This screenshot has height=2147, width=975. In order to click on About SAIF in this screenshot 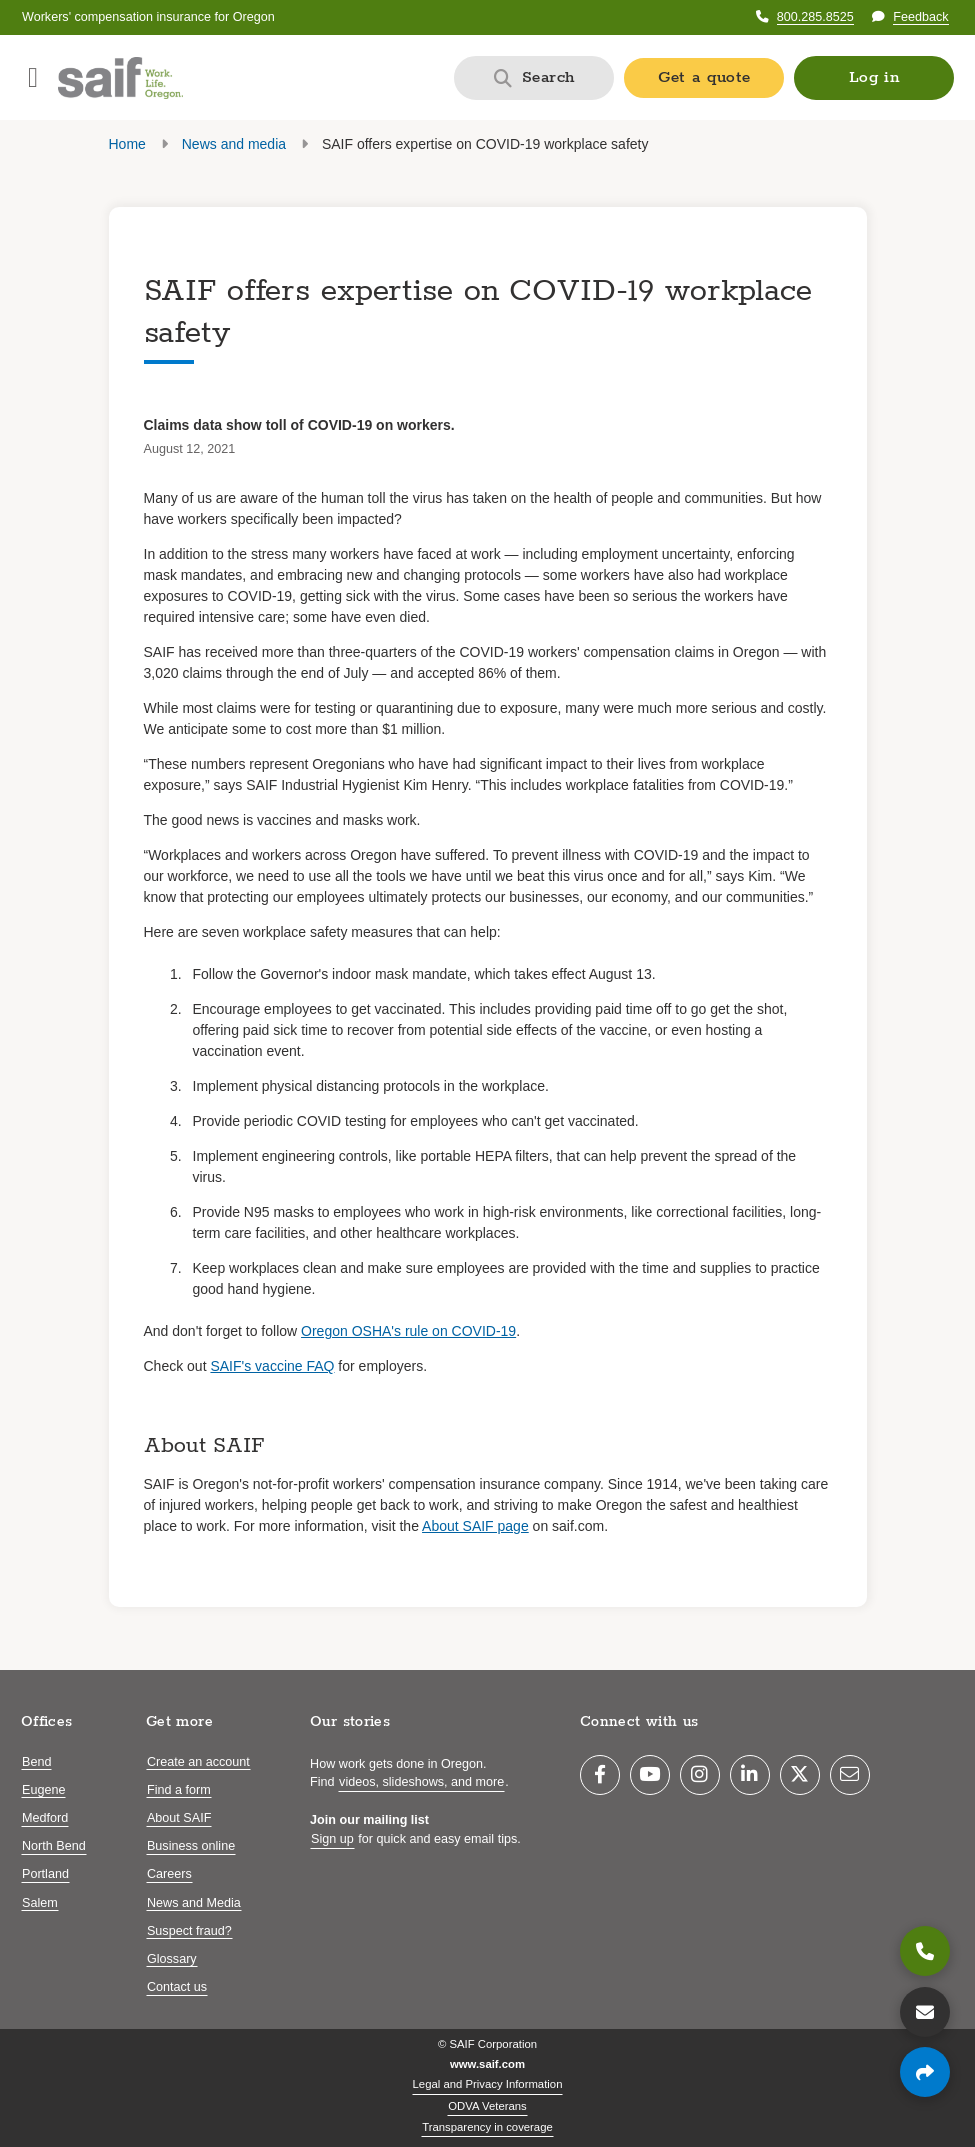, I will do `click(179, 1818)`.